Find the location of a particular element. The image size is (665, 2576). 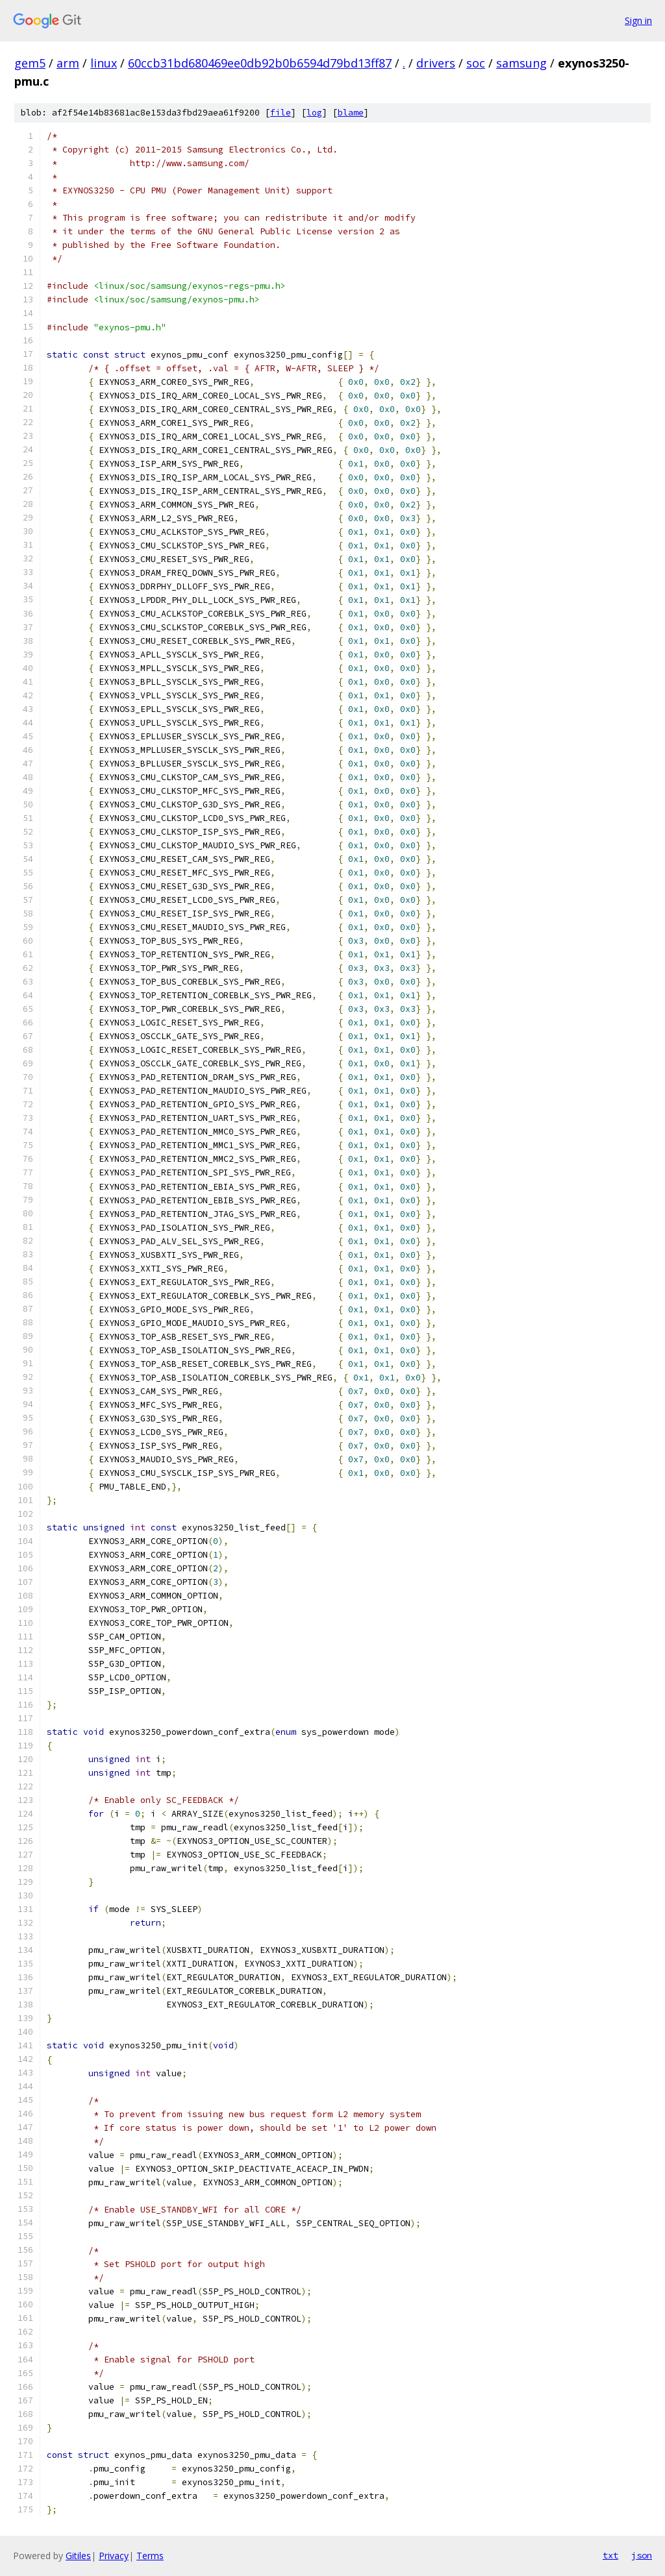

log is located at coordinates (314, 112).